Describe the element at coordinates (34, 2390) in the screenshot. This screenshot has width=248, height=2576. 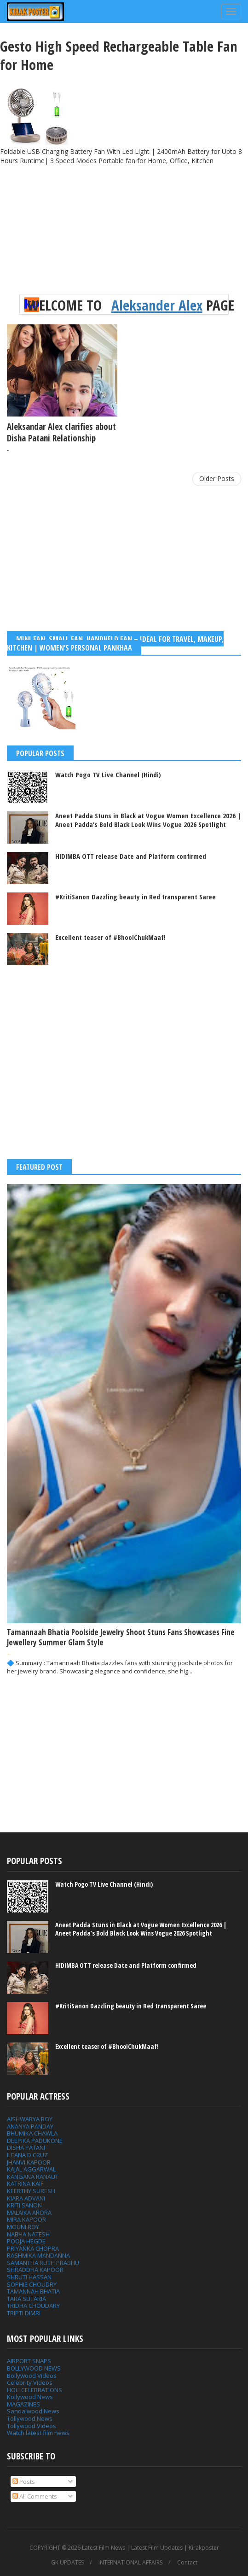
I see `HOLI CELEBRATIONS` at that location.